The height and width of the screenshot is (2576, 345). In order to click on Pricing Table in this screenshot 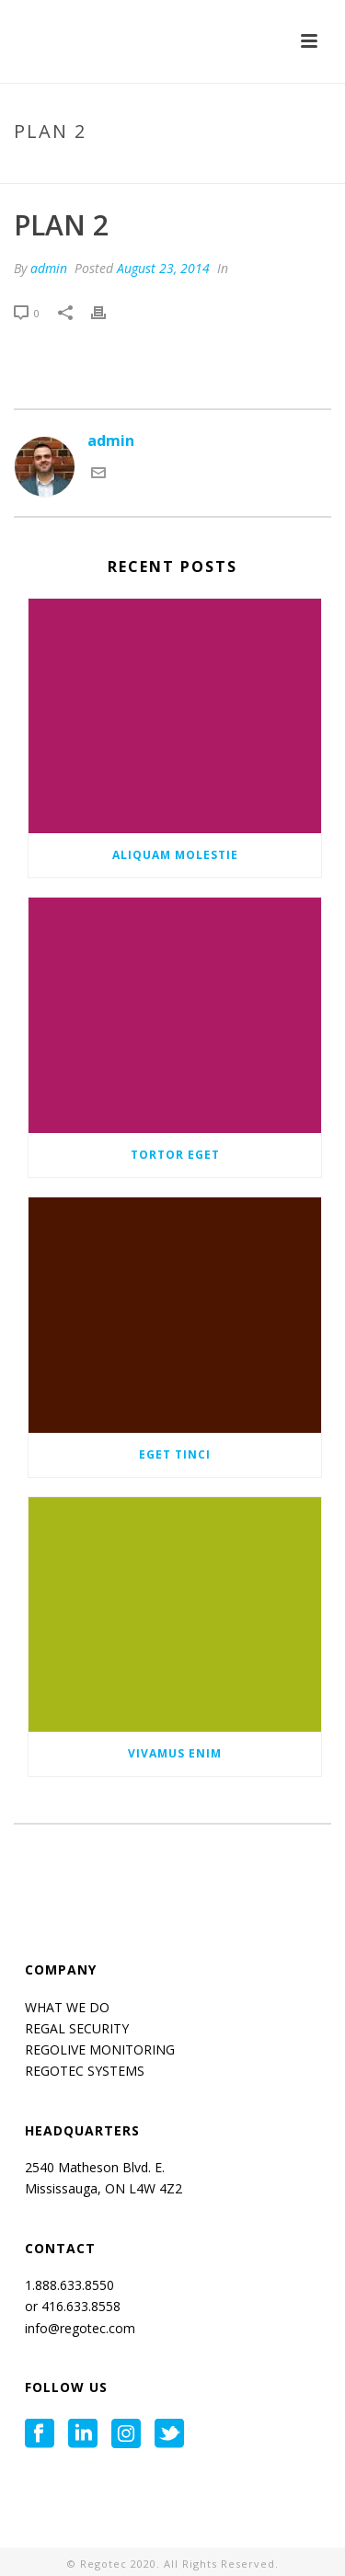, I will do `click(169, 170)`.